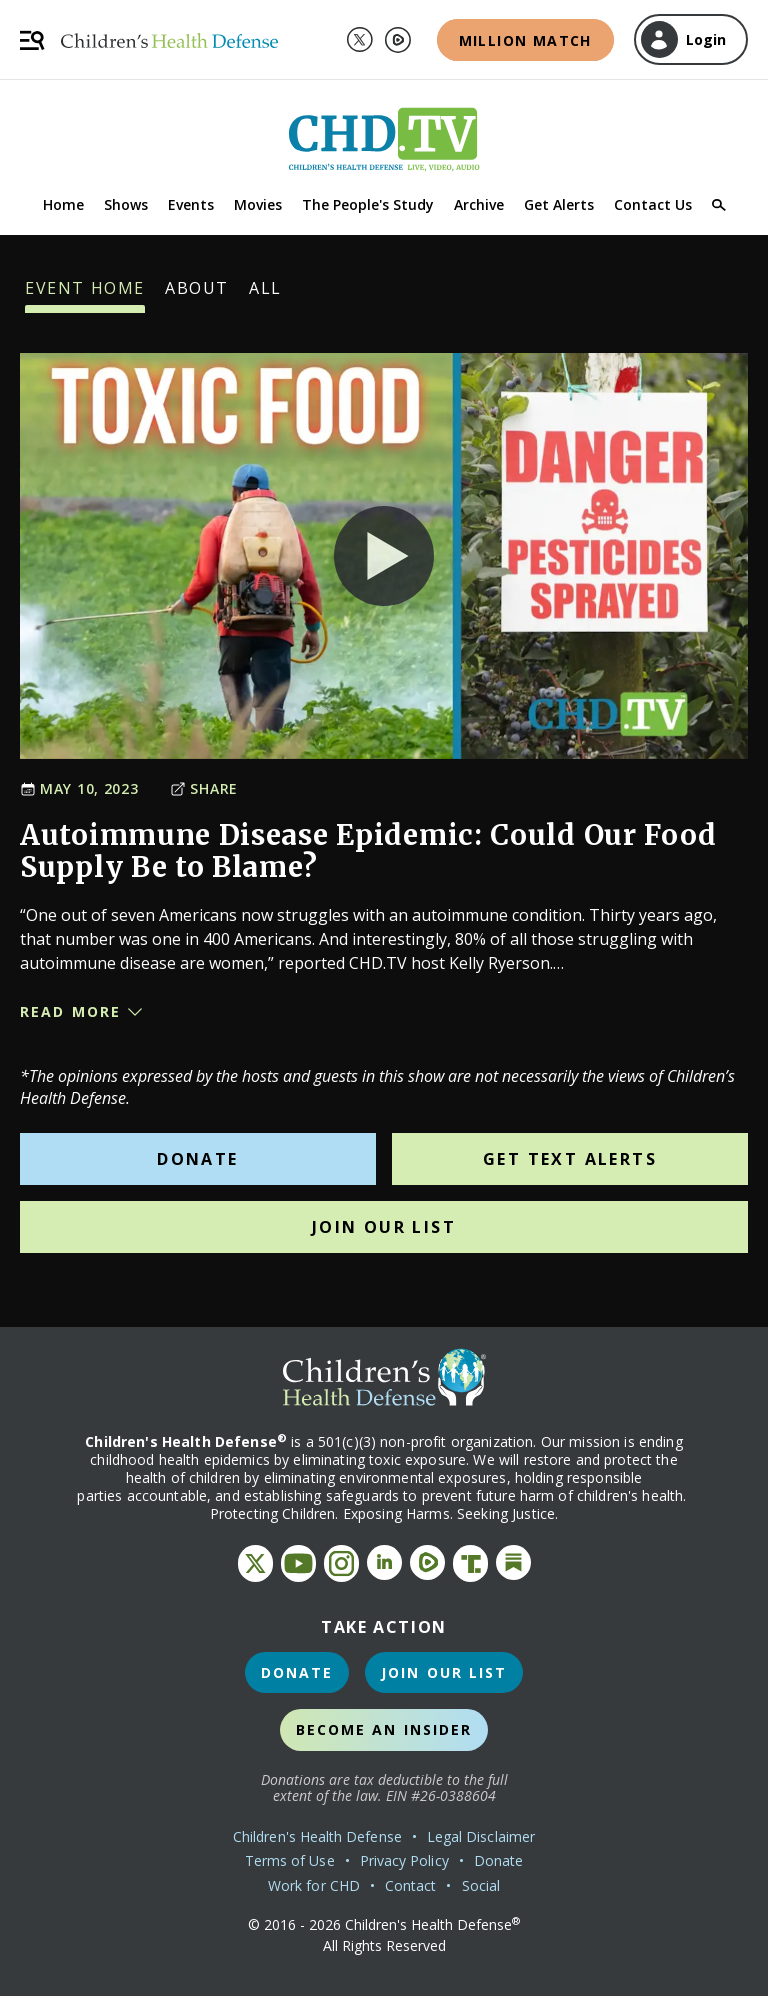  What do you see at coordinates (85, 295) in the screenshot?
I see `Event Home` at bounding box center [85, 295].